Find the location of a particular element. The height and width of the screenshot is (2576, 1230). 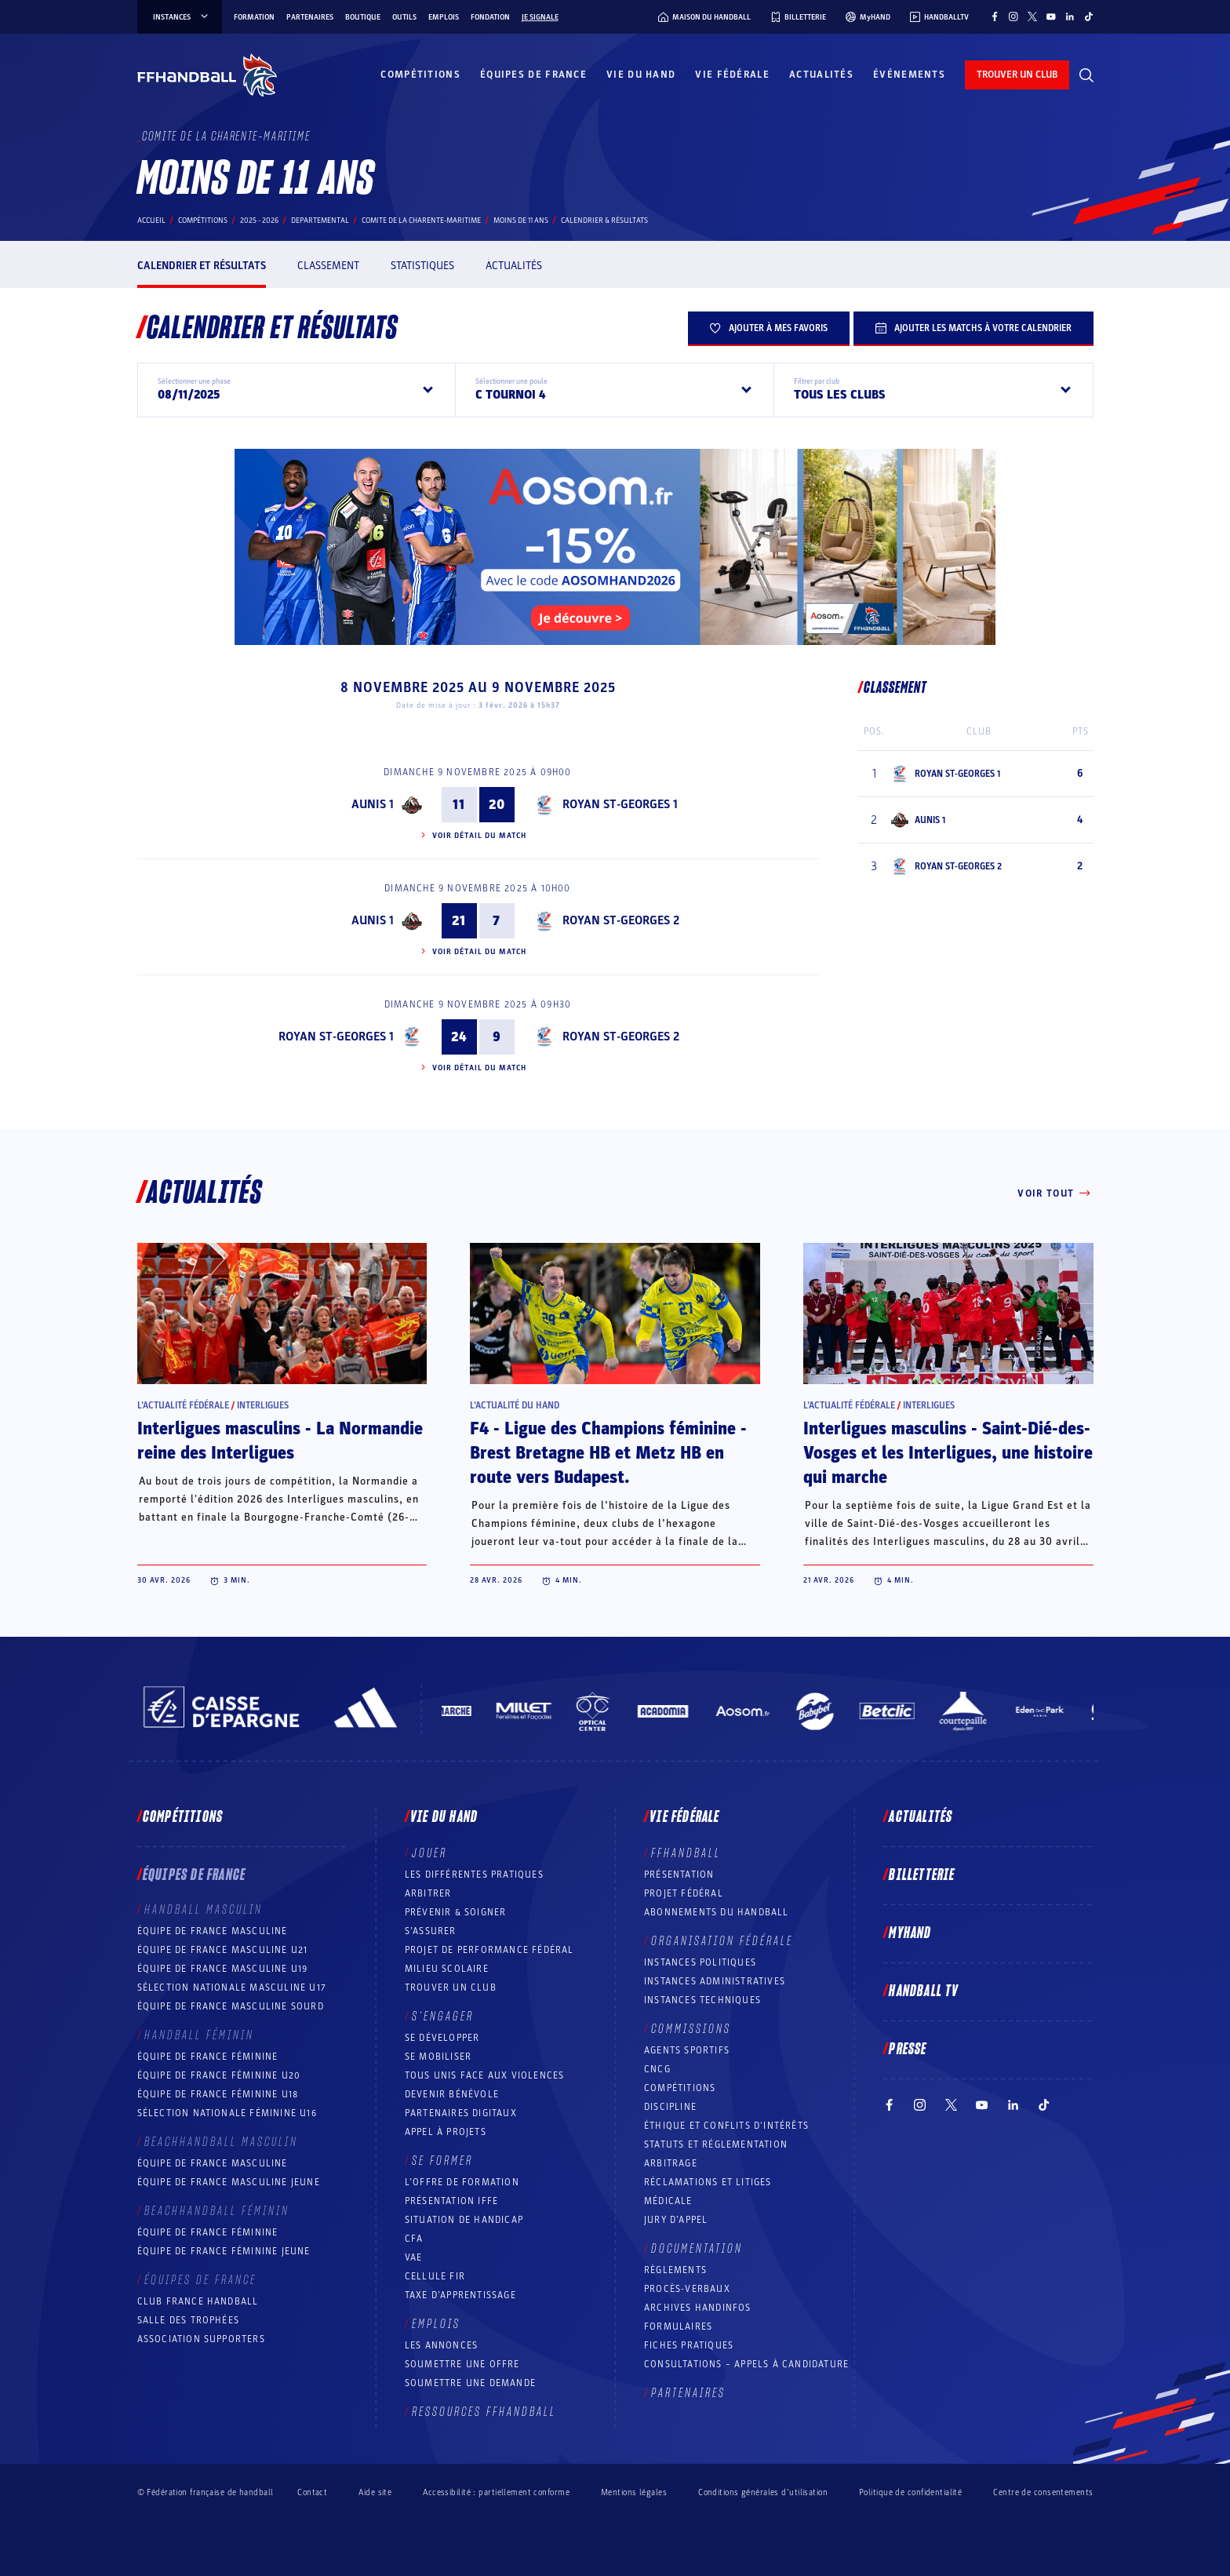

Classement is located at coordinates (328, 265).